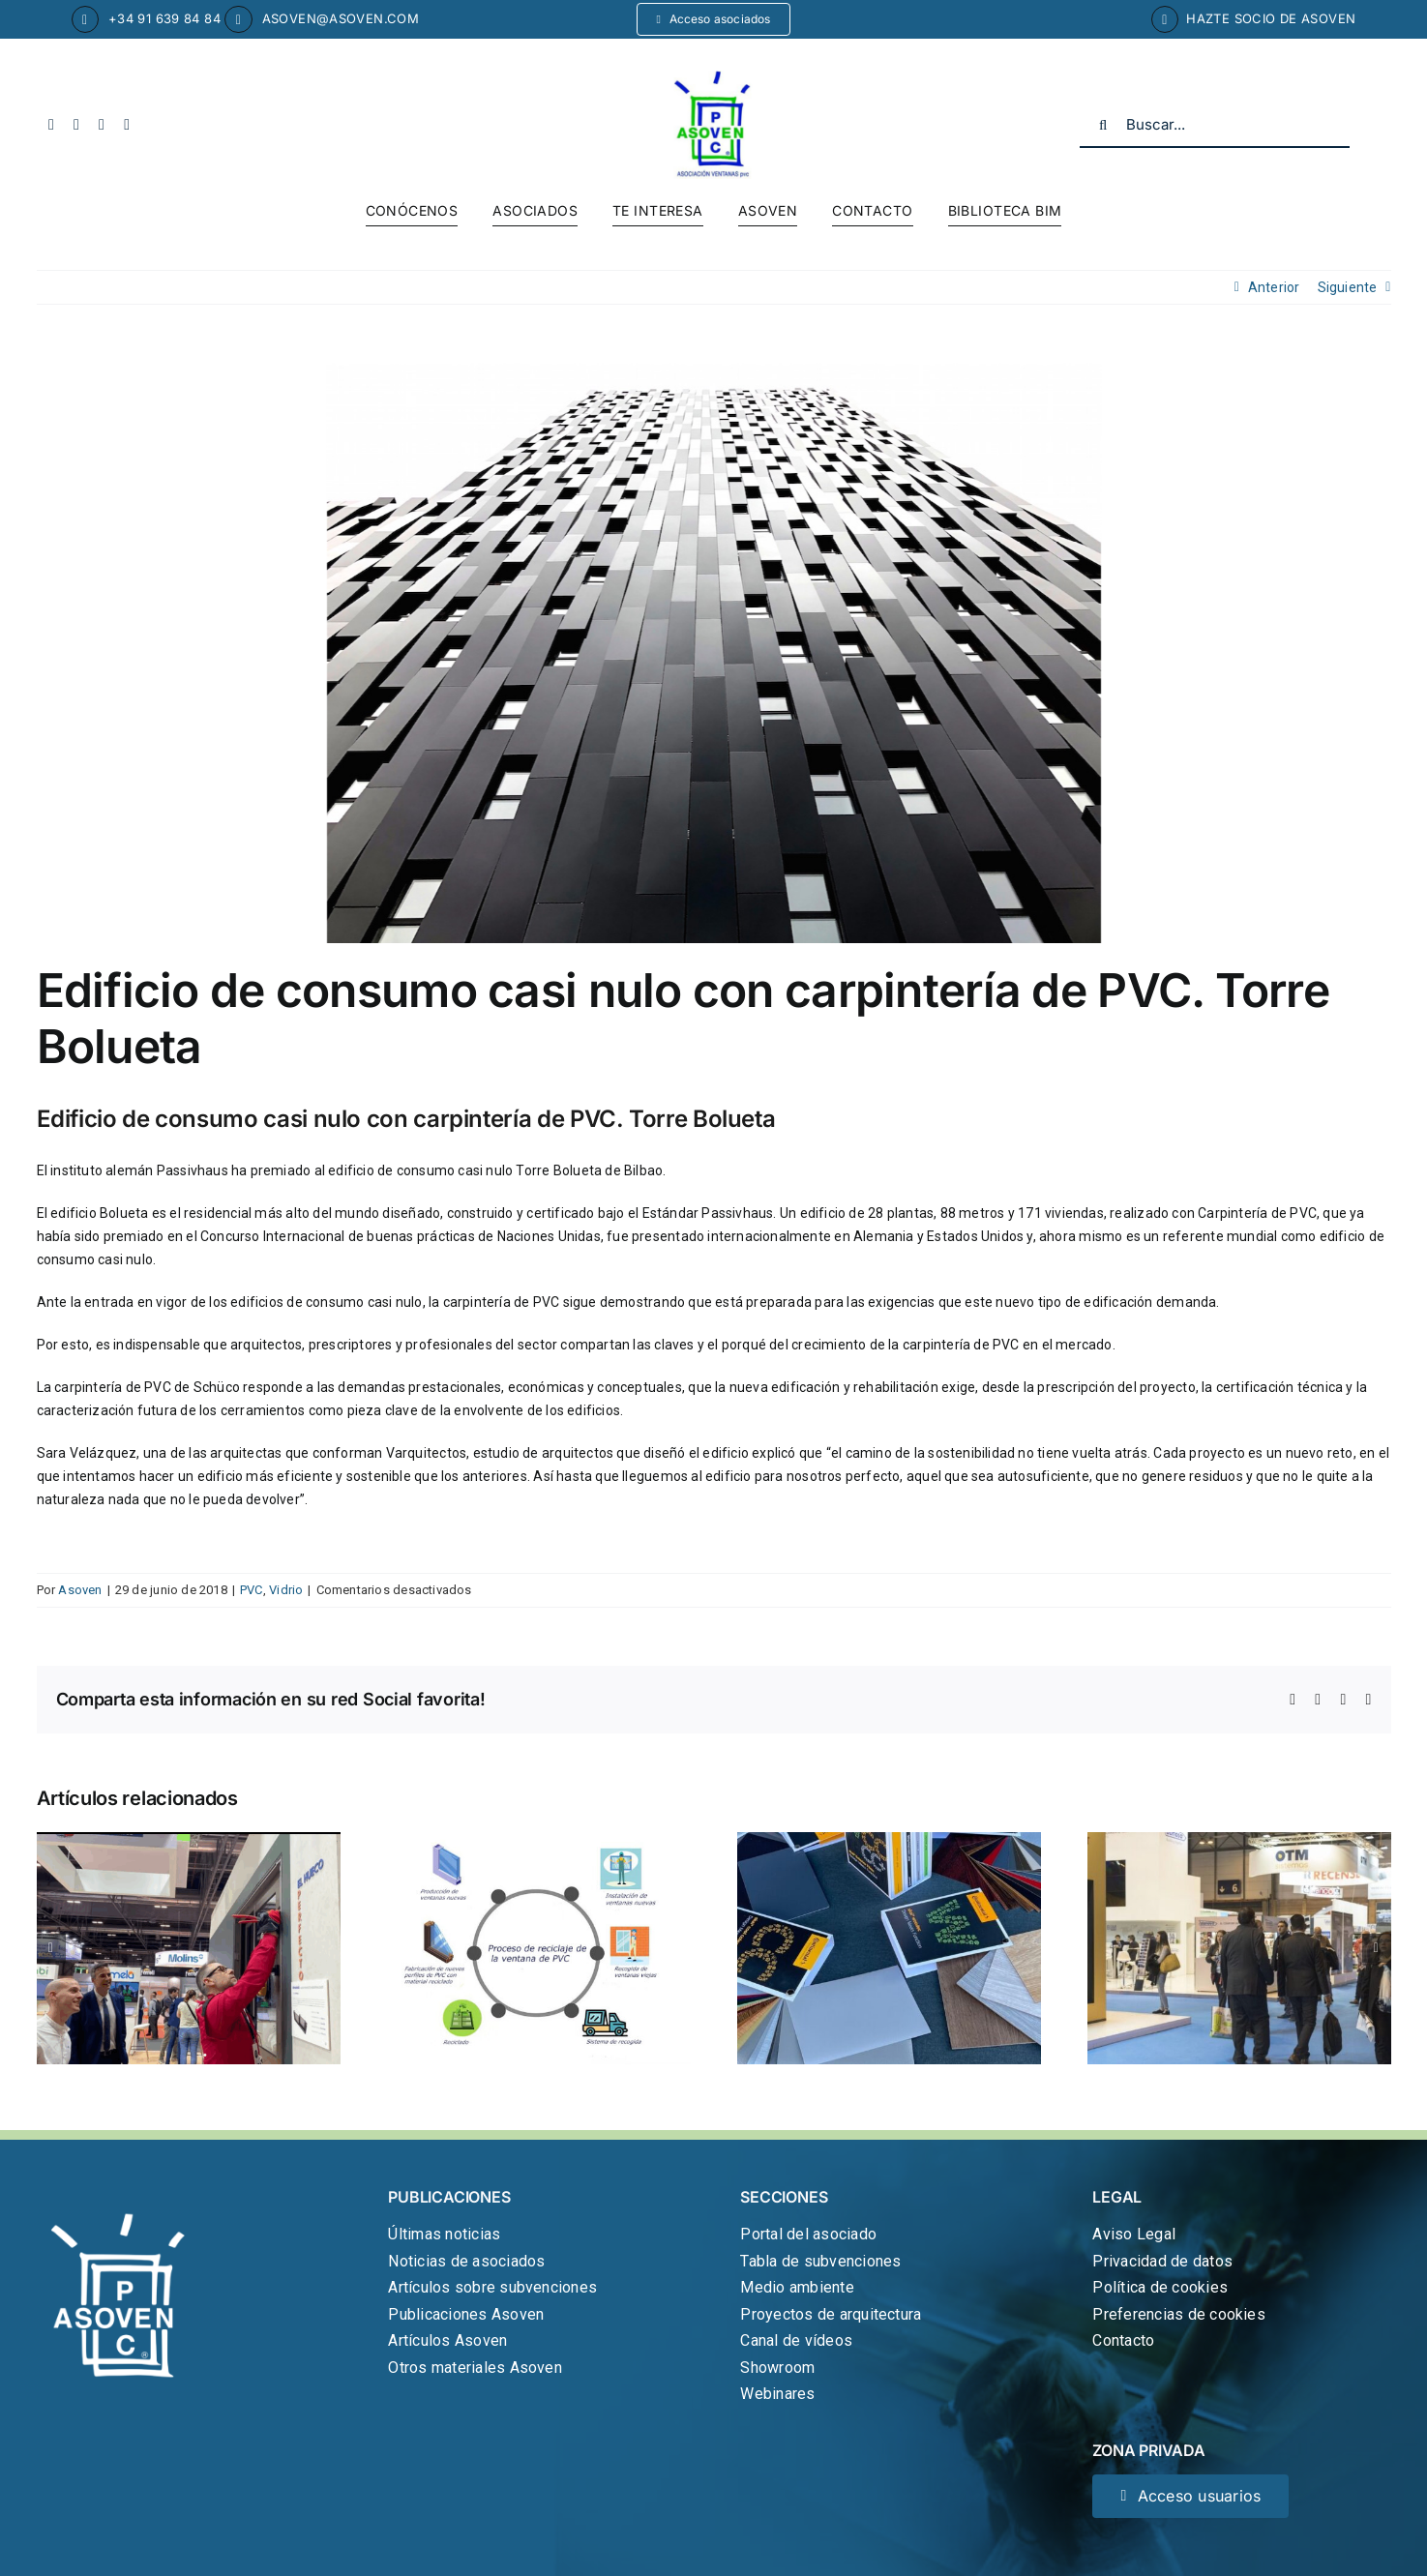 The height and width of the screenshot is (2576, 1427). I want to click on [youtube], so click(101, 125).